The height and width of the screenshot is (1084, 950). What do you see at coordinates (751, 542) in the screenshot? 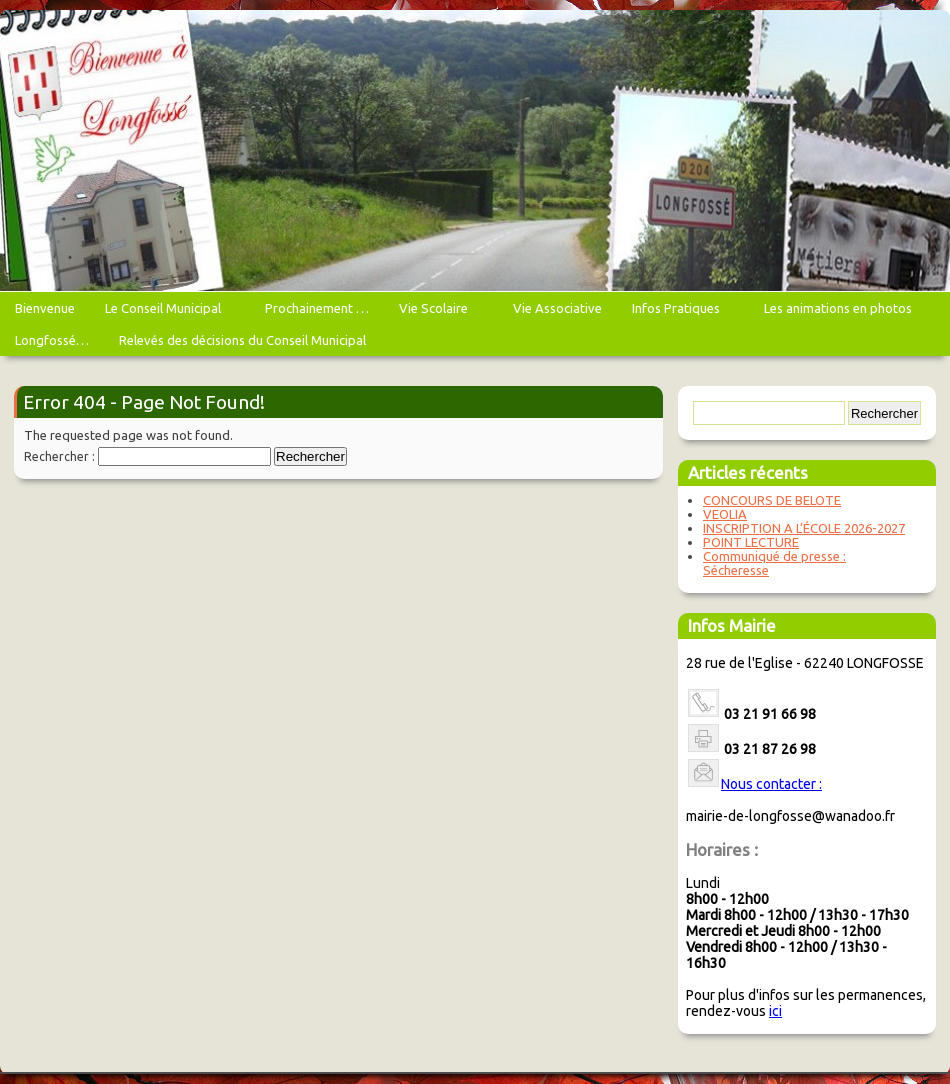
I see `POINT LECTURE` at bounding box center [751, 542].